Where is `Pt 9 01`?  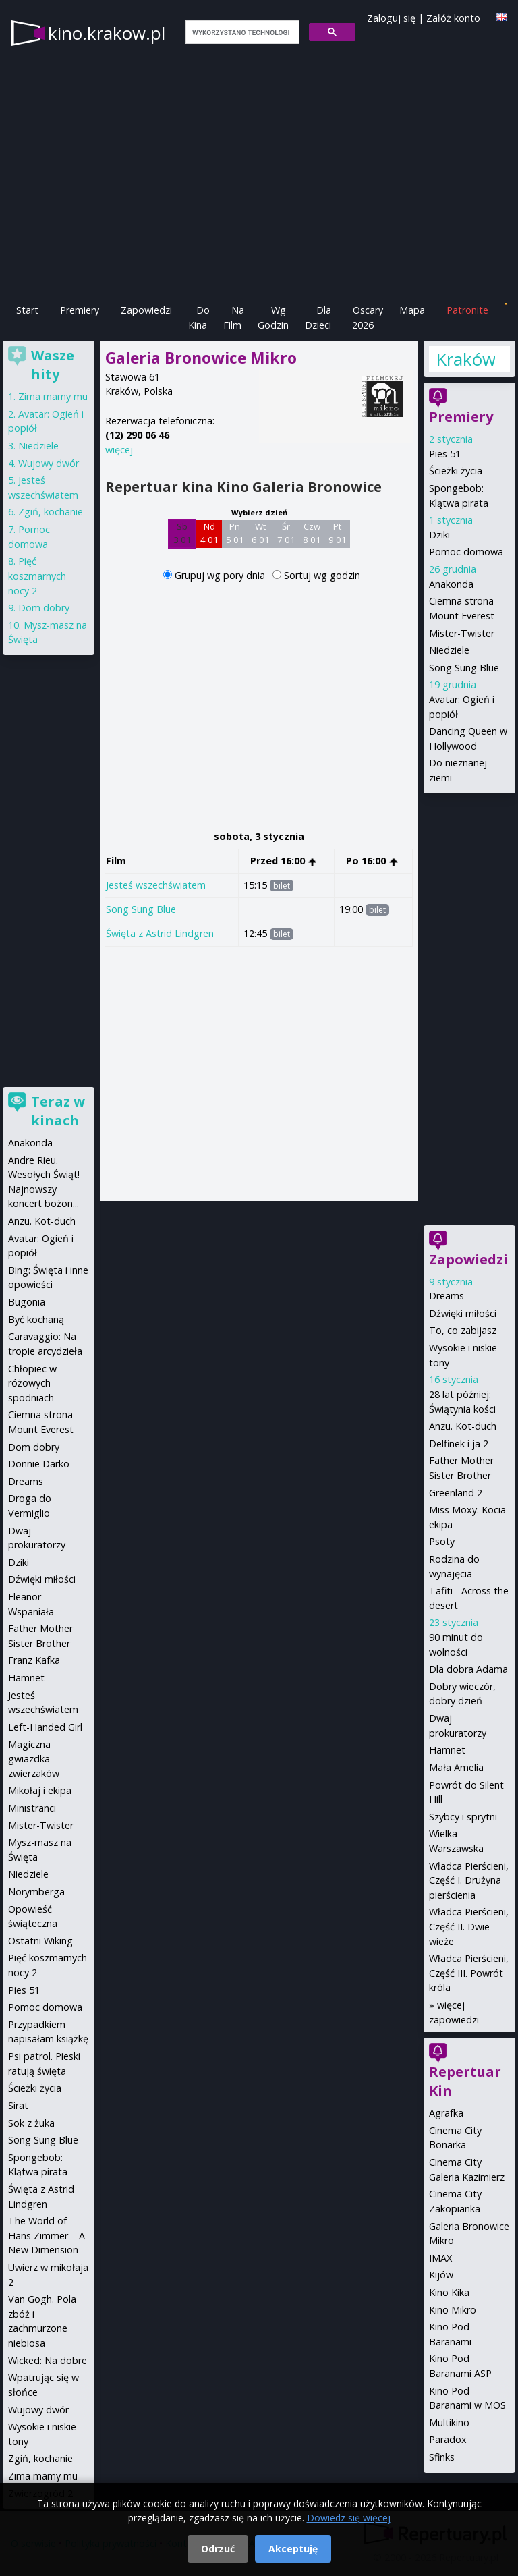
Pt 9 01 is located at coordinates (337, 533).